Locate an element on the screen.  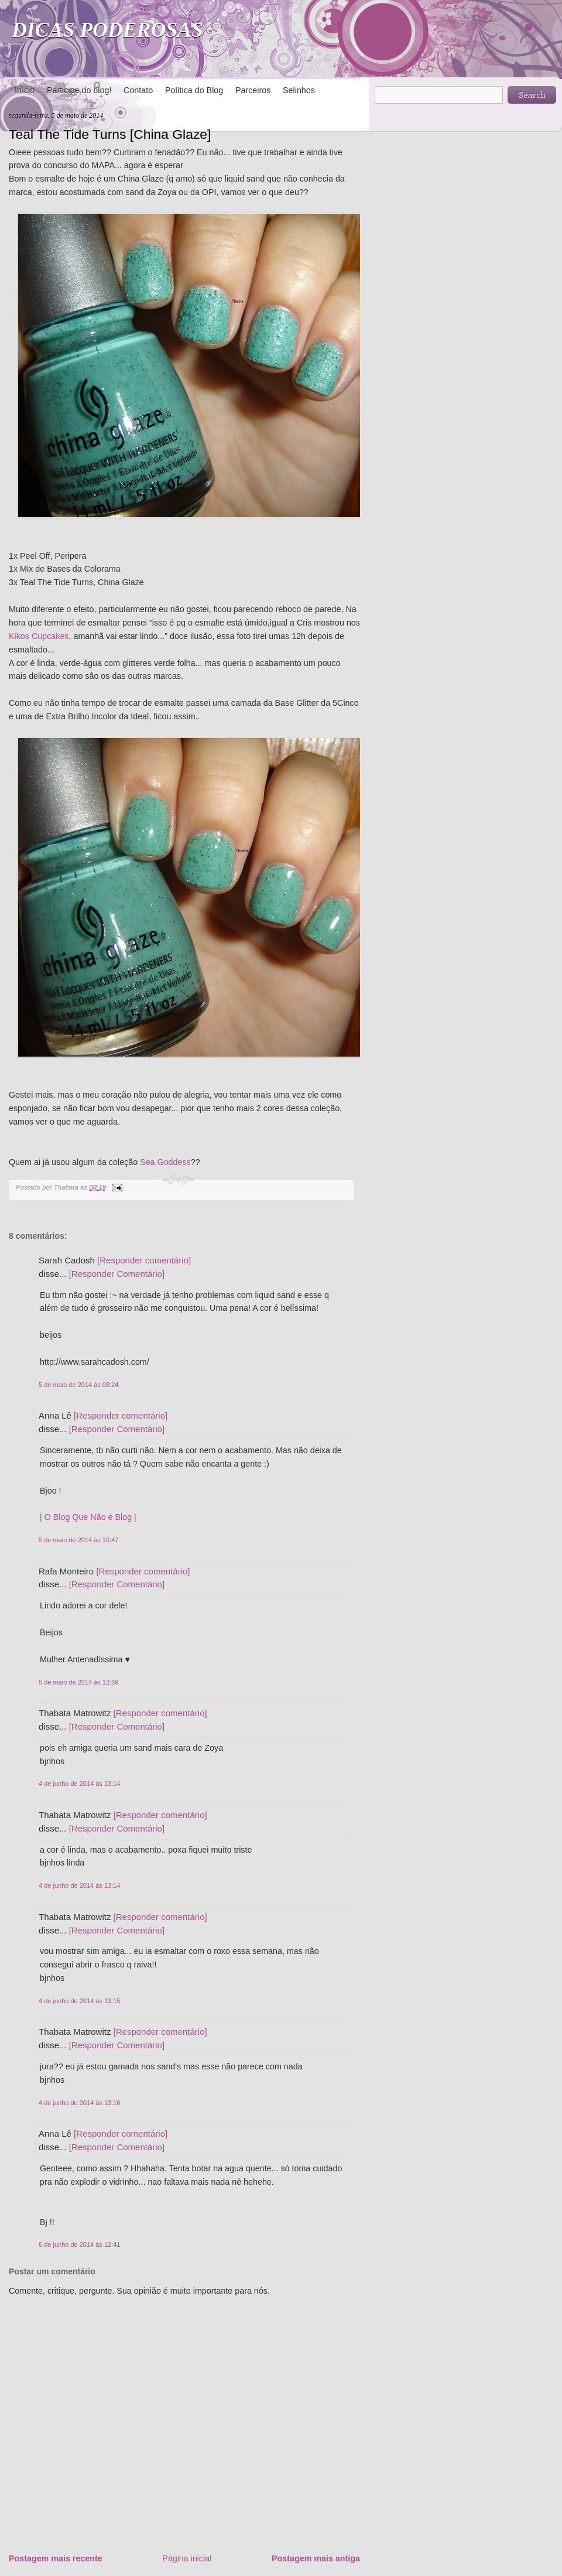
Início is located at coordinates (25, 90).